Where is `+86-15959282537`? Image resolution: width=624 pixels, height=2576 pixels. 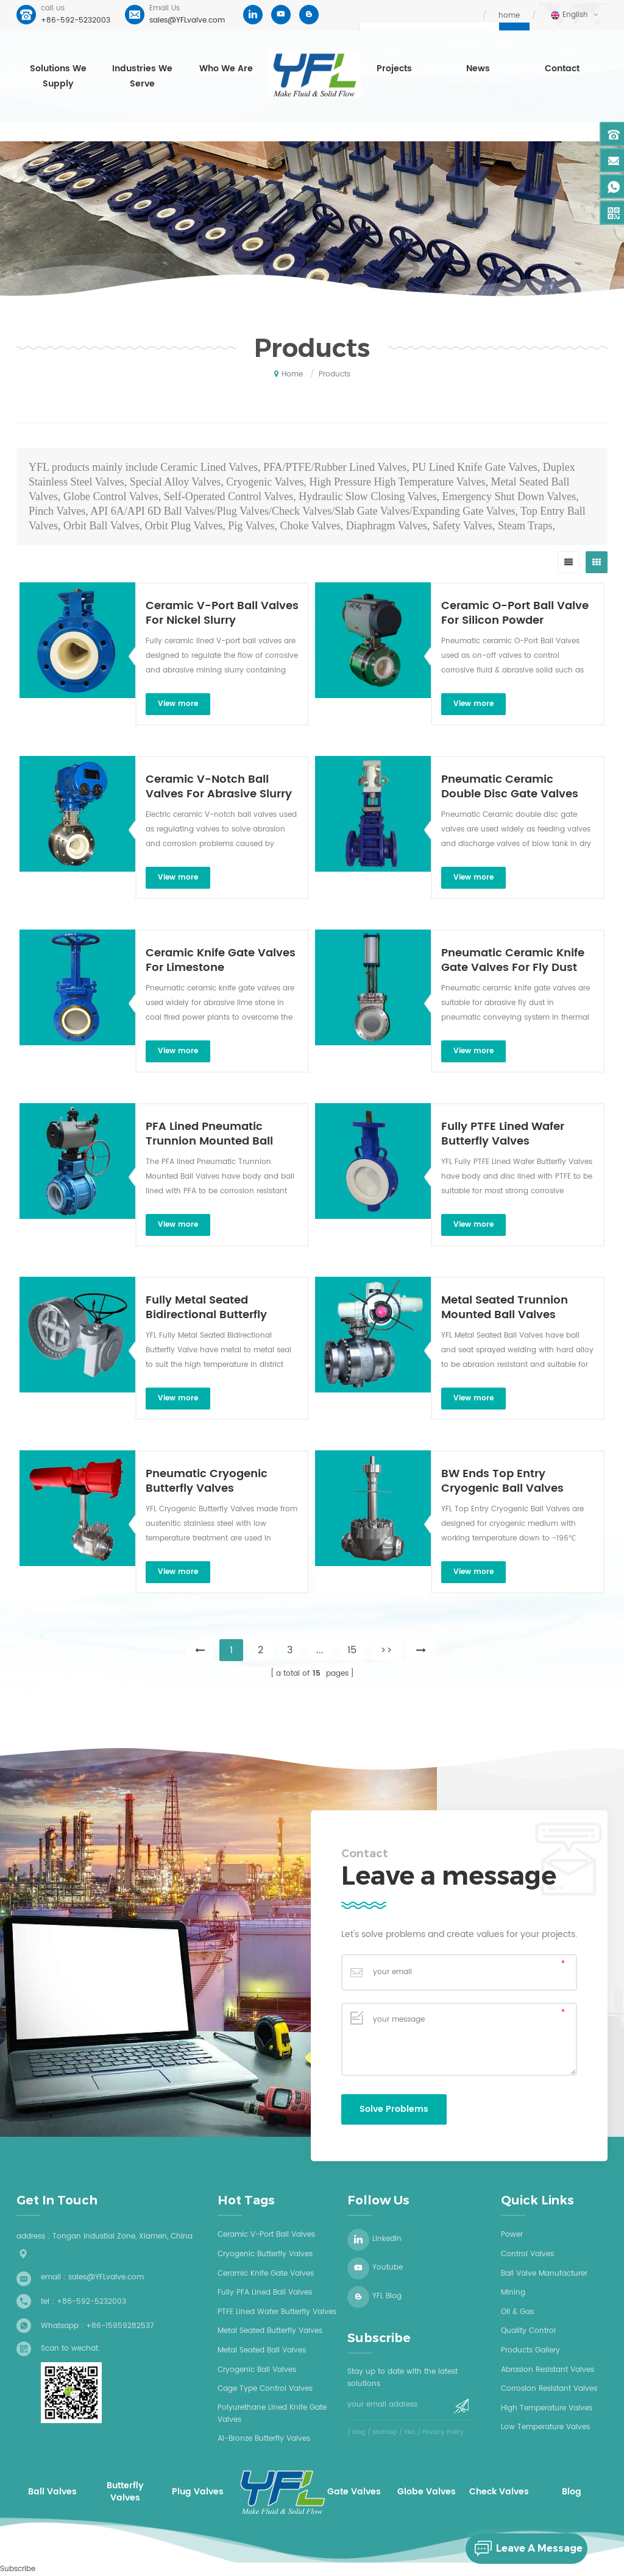 +86-15959282537 is located at coordinates (120, 2326).